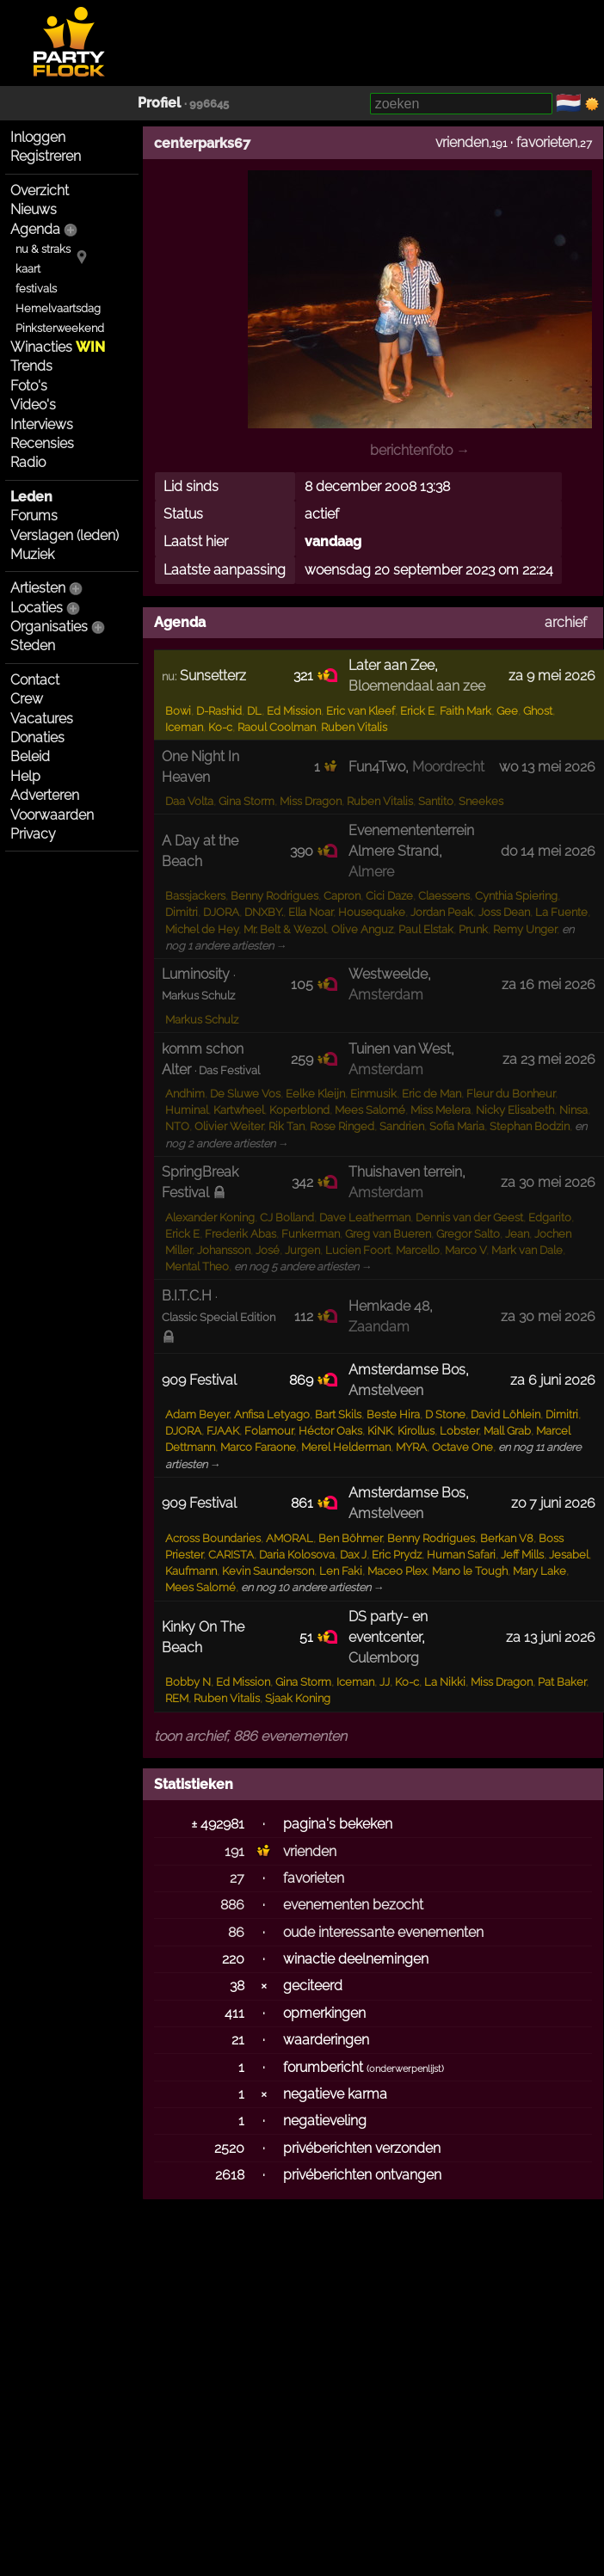 This screenshot has height=2576, width=604. Describe the element at coordinates (469, 1217) in the screenshot. I see `Dennis van der Geest` at that location.